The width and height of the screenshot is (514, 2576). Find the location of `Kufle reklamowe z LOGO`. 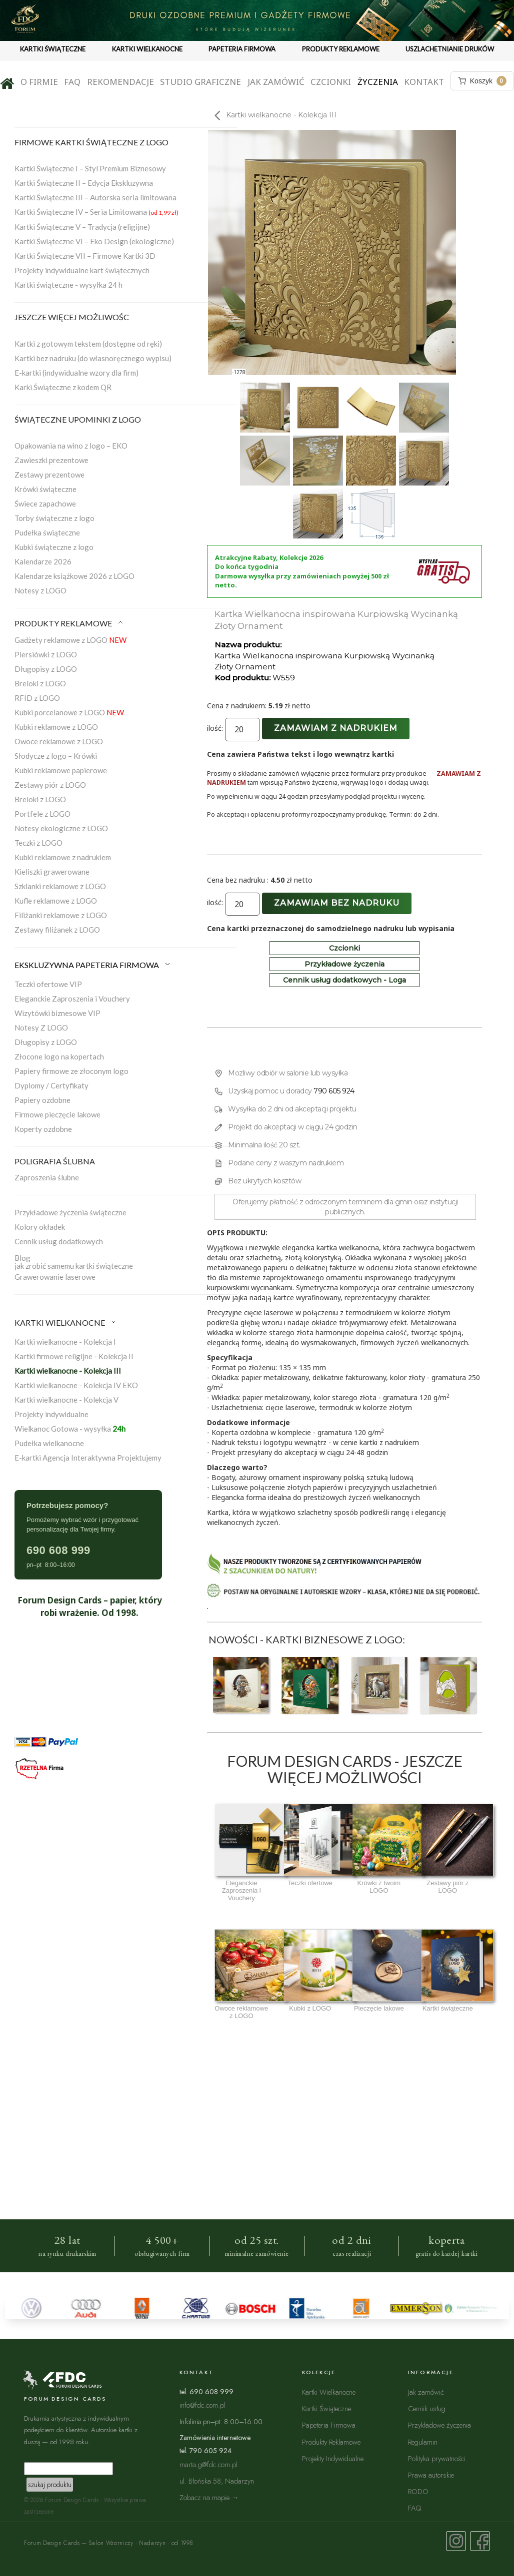

Kufle reklamowe z LOGO is located at coordinates (55, 900).